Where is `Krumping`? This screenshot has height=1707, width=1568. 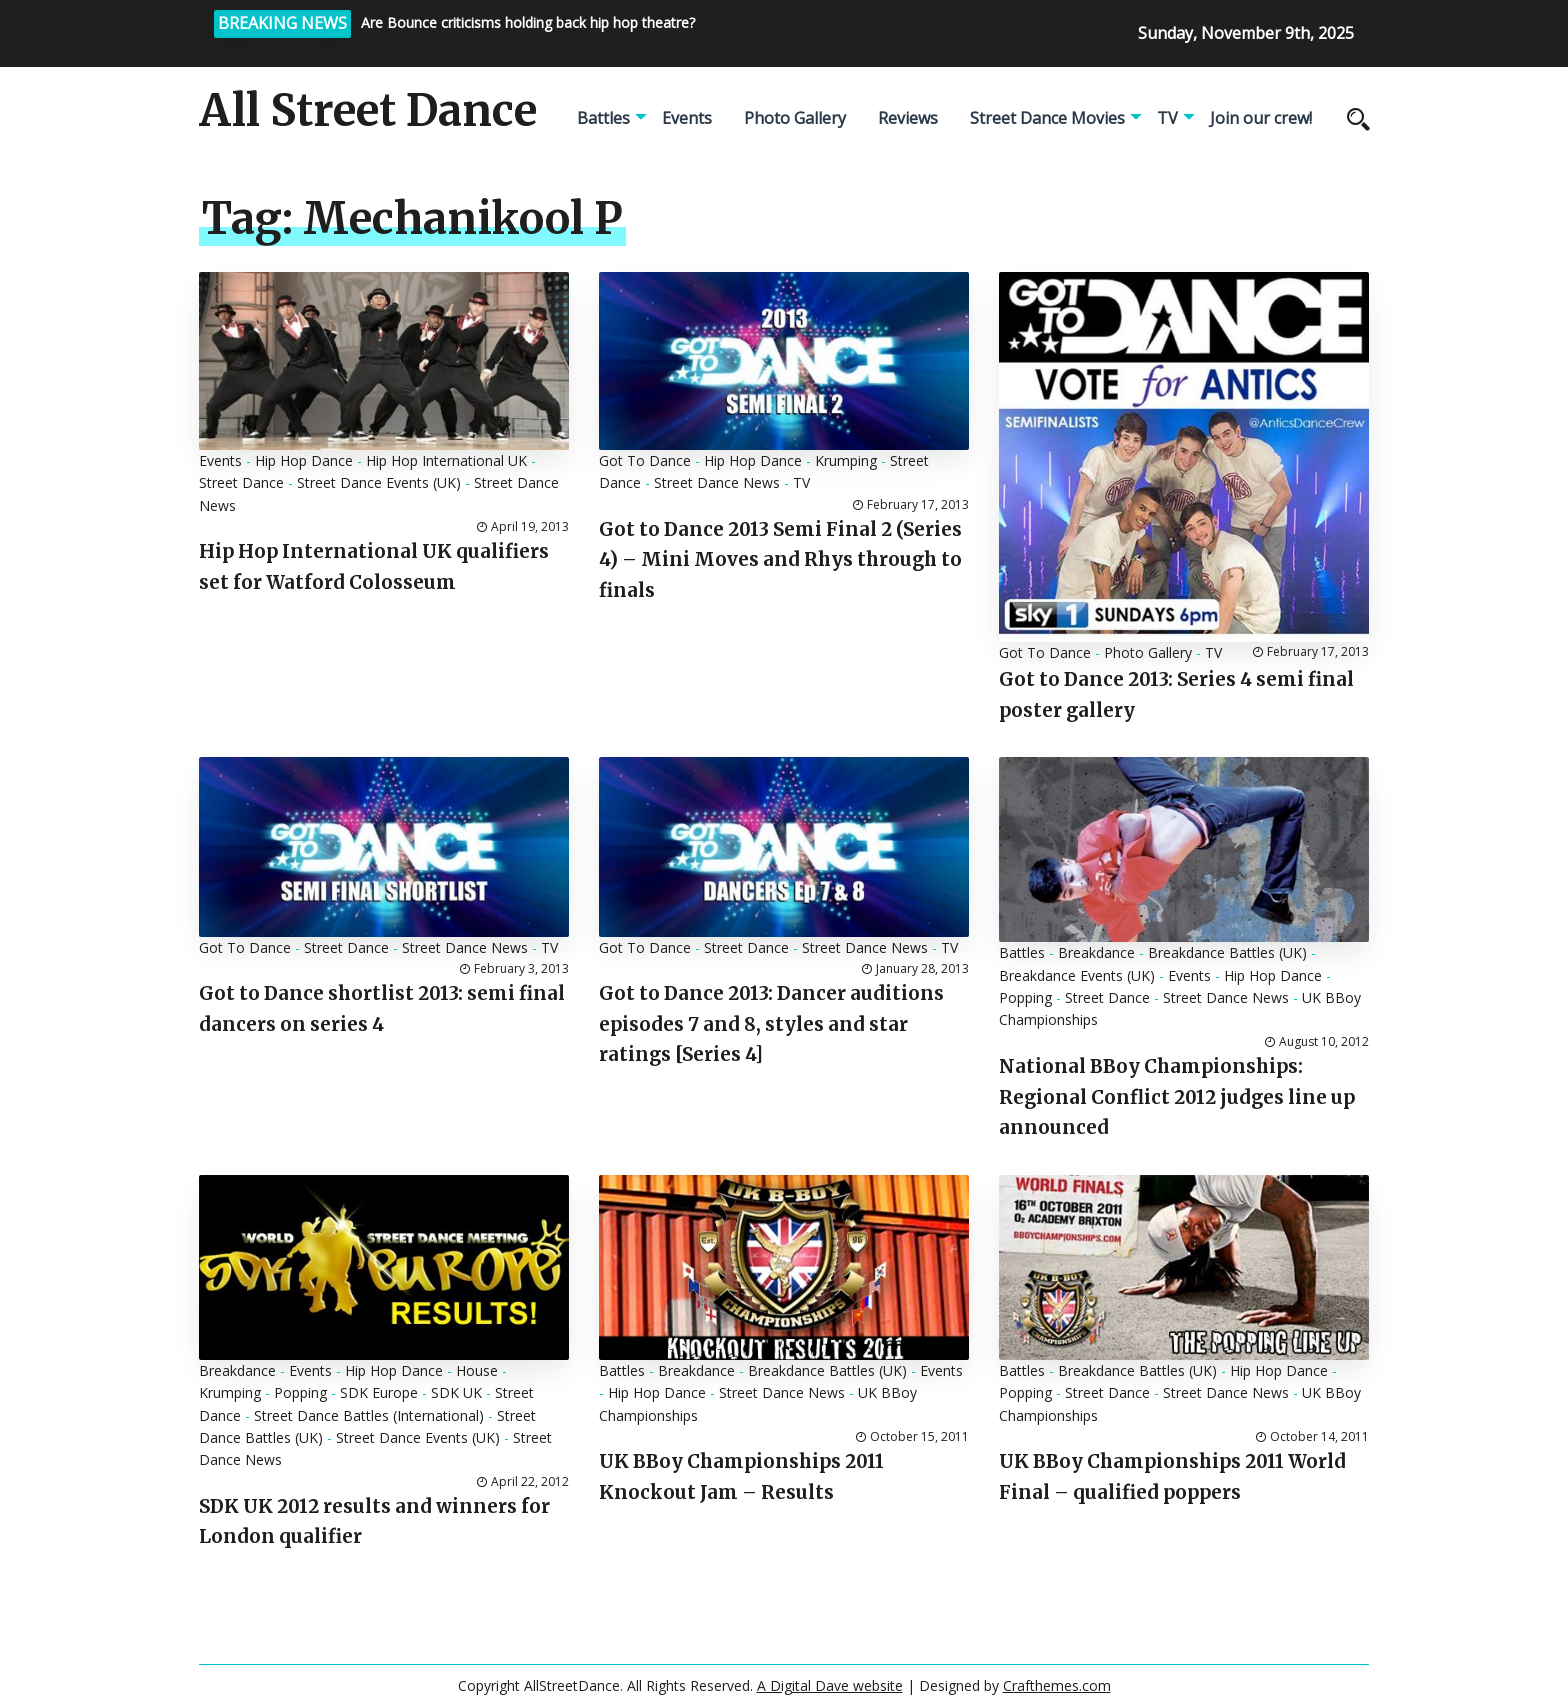
Krumping is located at coordinates (846, 460).